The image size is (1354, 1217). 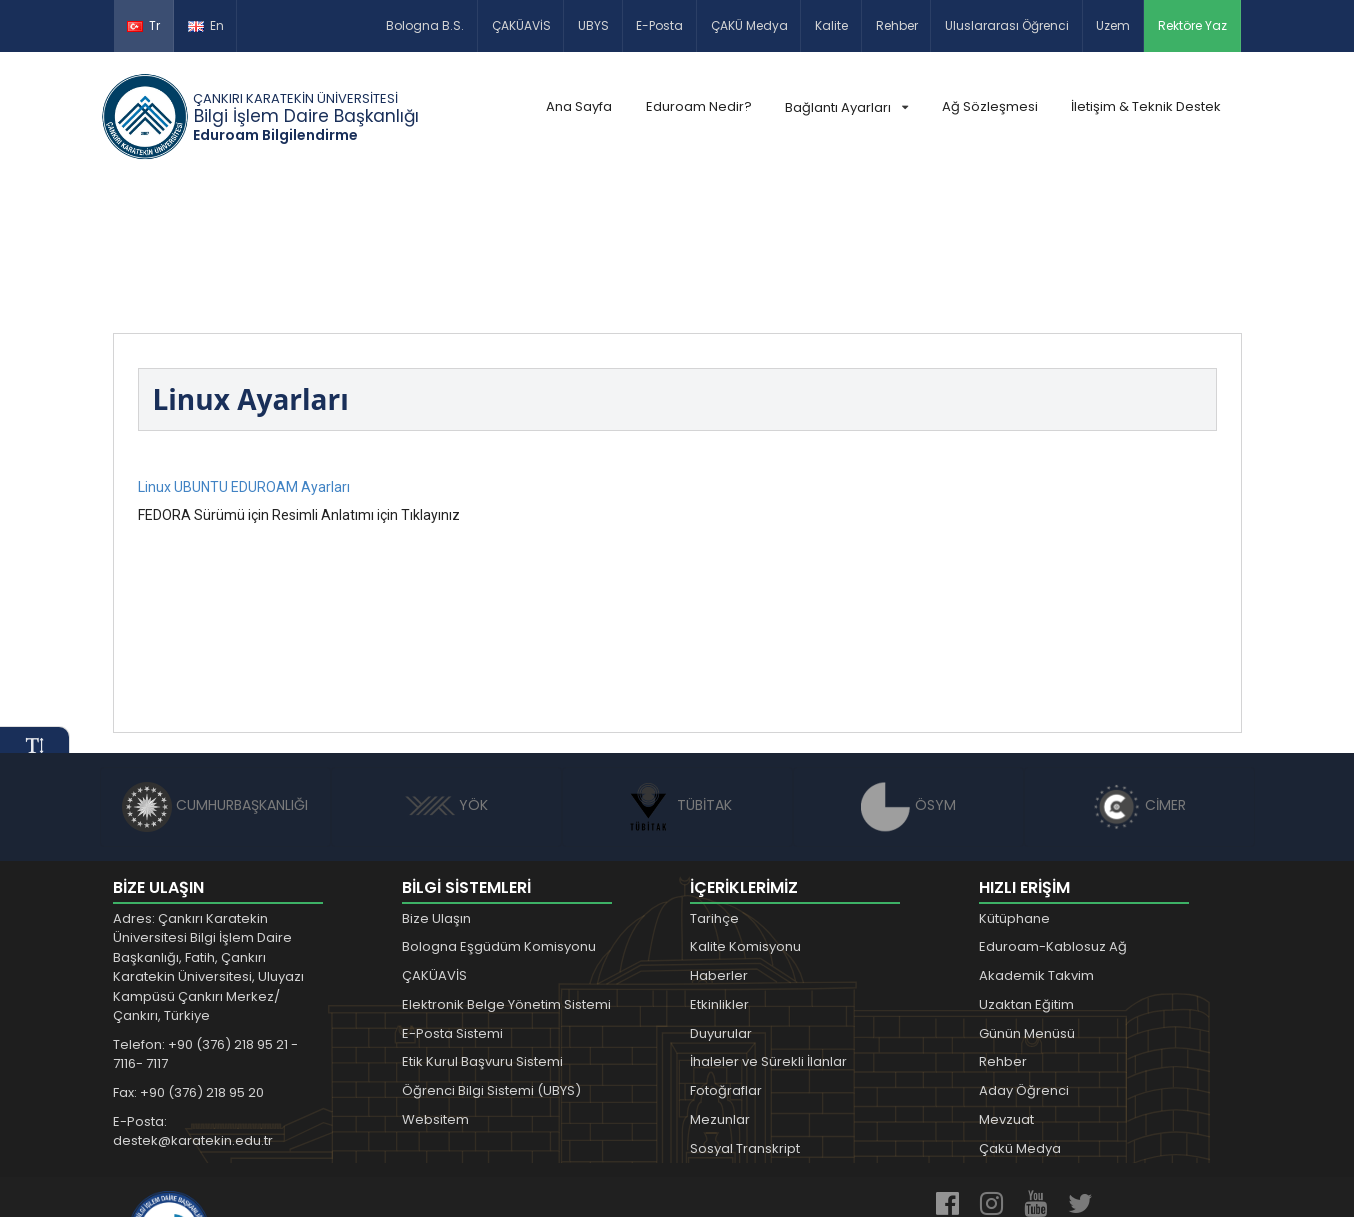 I want to click on Bize Ulaşın, so click(x=436, y=787).